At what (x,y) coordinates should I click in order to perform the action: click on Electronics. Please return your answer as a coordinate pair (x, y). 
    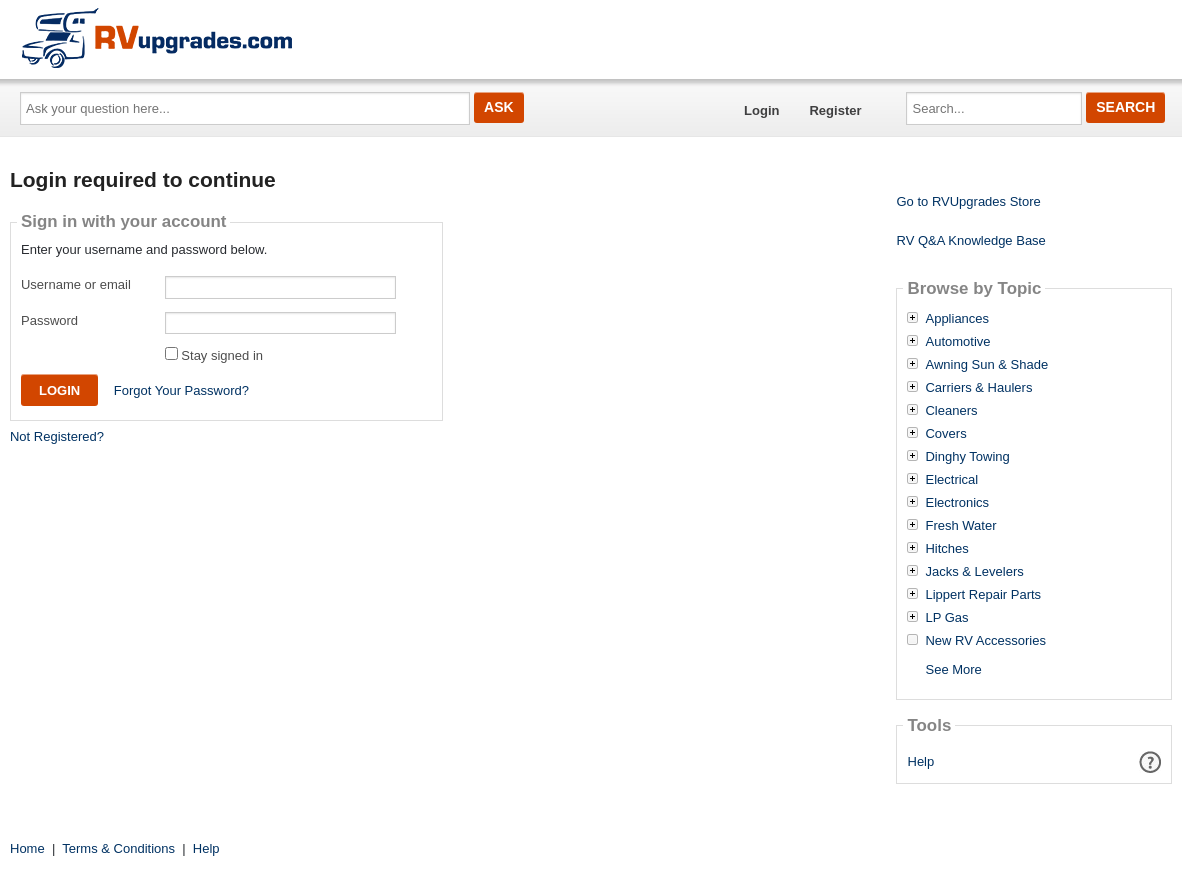
    Looking at the image, I should click on (957, 503).